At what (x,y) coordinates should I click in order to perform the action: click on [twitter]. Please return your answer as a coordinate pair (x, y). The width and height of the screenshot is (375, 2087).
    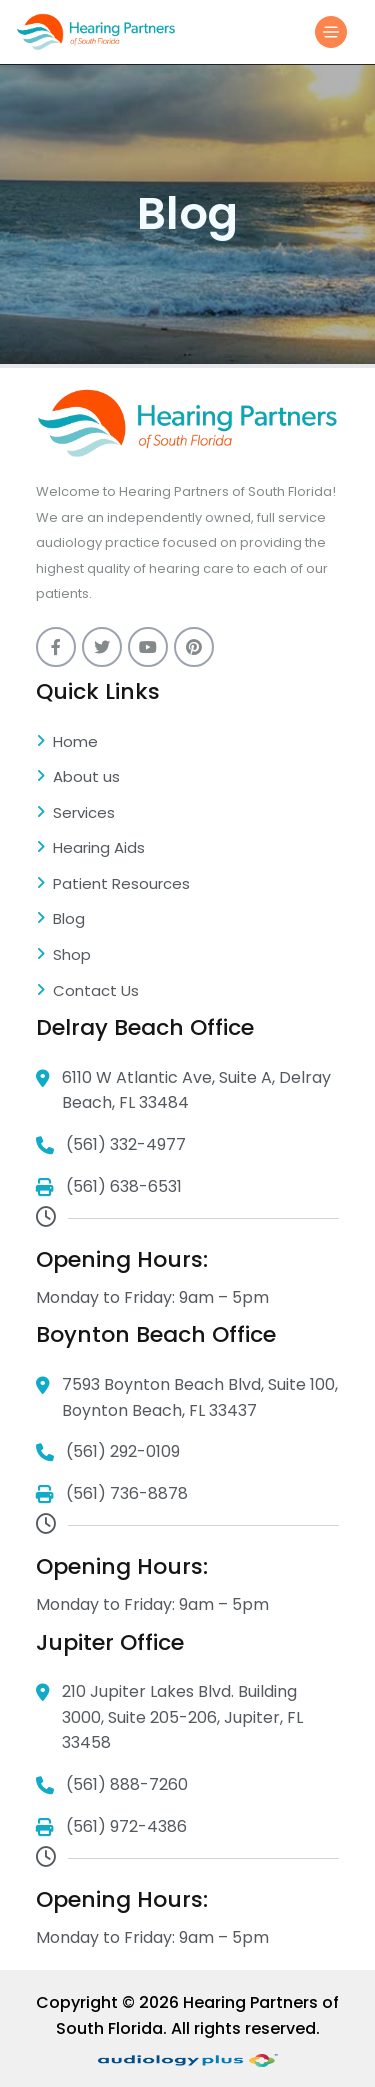
    Looking at the image, I should click on (102, 647).